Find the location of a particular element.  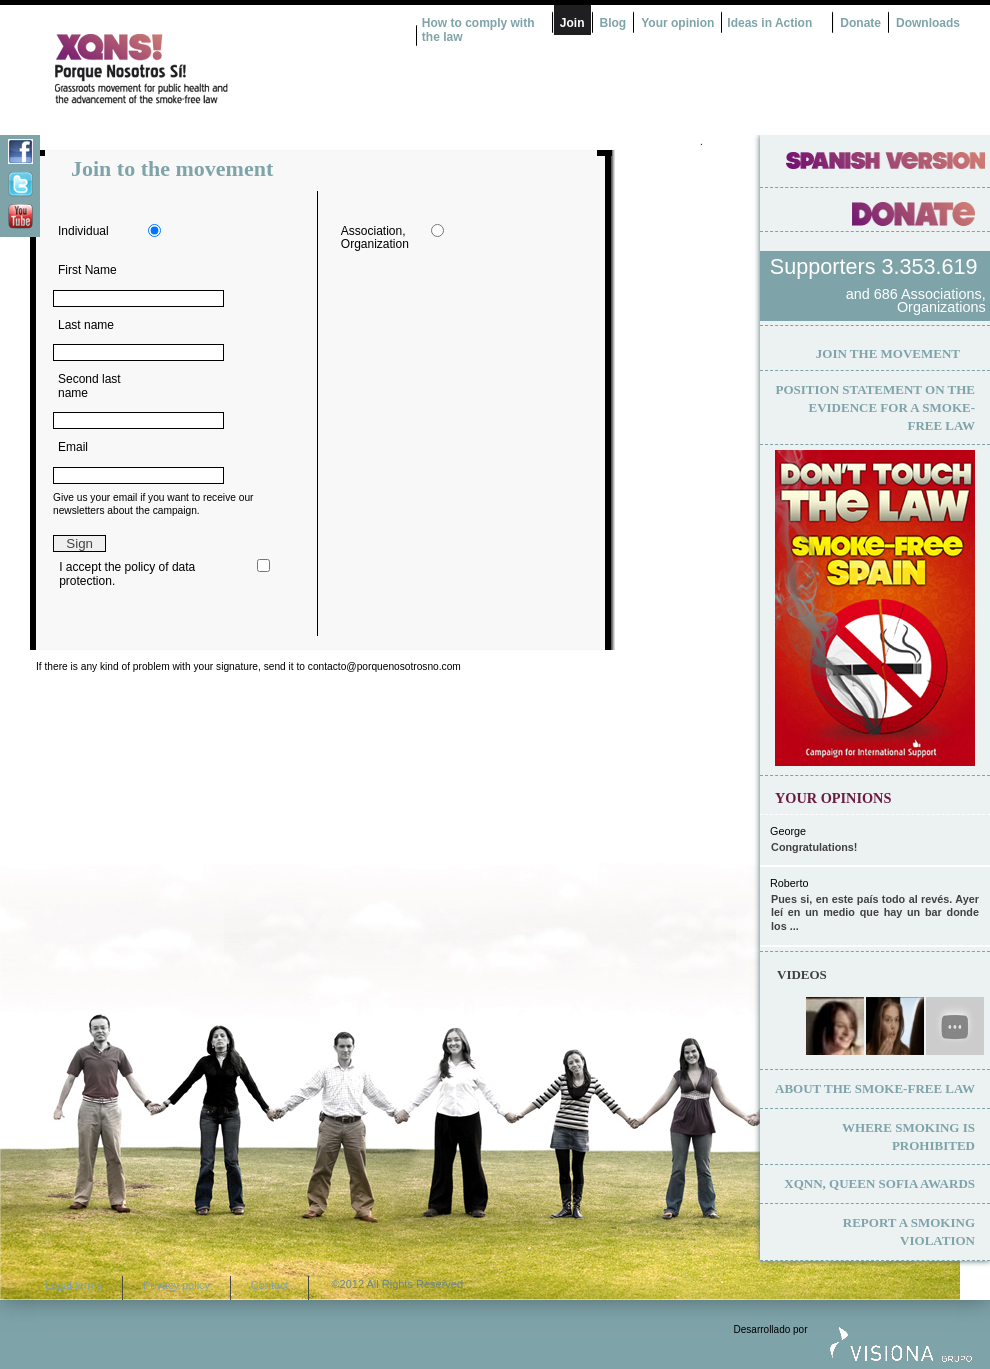

I accept the policy of data protection. is located at coordinates (127, 574).